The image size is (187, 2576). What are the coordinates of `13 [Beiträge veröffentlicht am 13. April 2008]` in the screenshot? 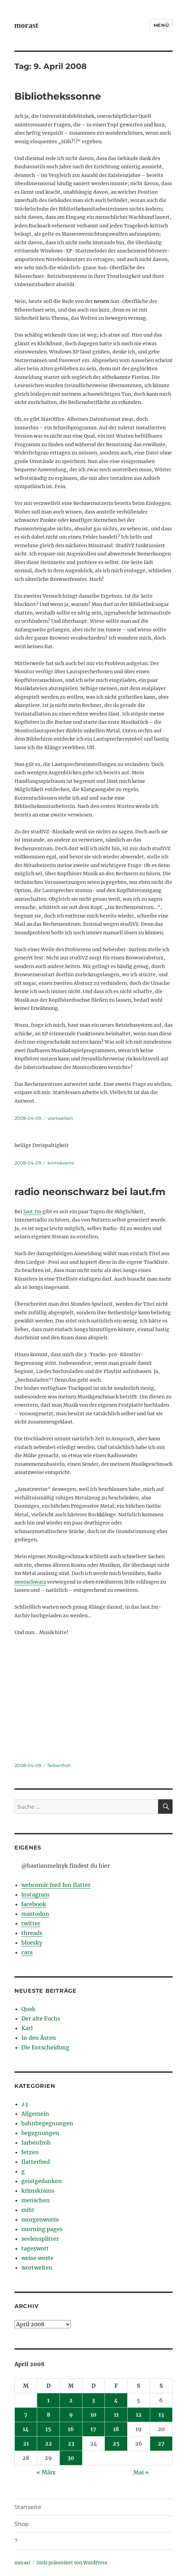 It's located at (161, 2414).